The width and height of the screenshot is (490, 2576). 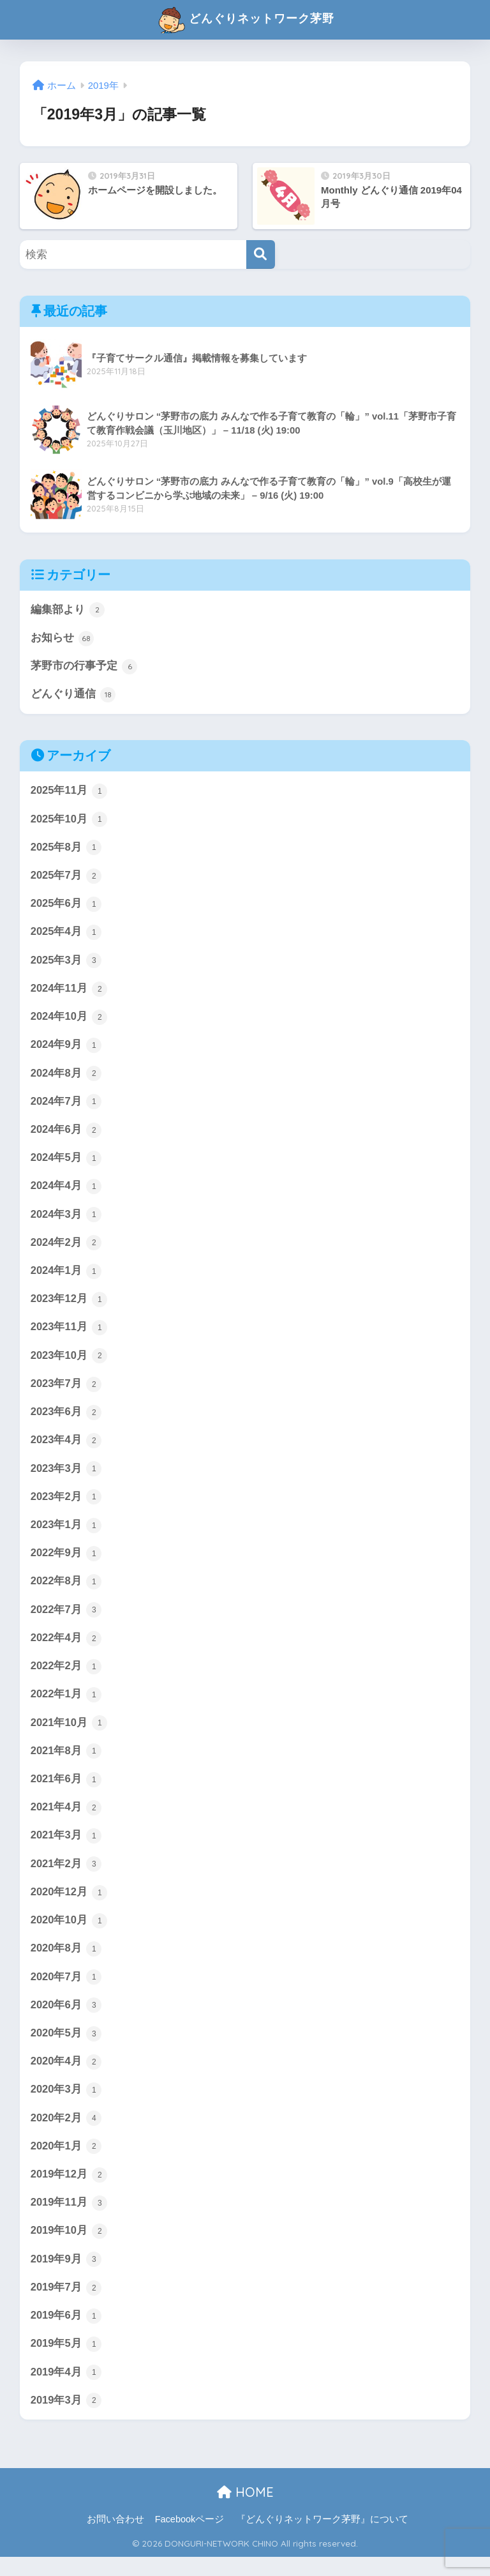 What do you see at coordinates (66, 2163) in the screenshot?
I see `2020年1月` at bounding box center [66, 2163].